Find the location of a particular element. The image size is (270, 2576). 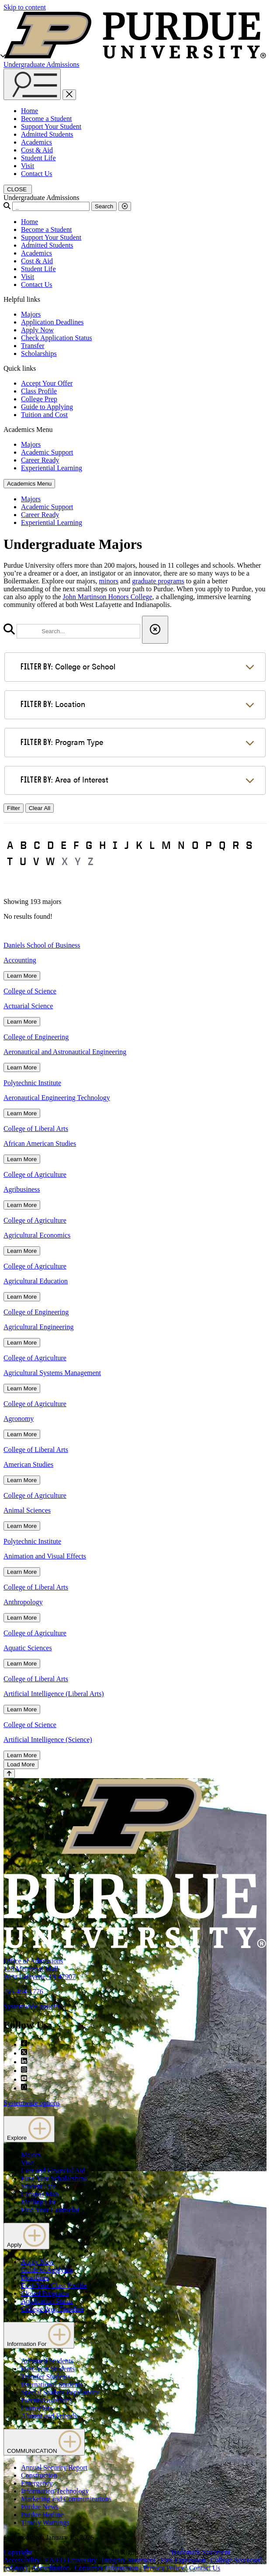

Search is located at coordinates (104, 206).